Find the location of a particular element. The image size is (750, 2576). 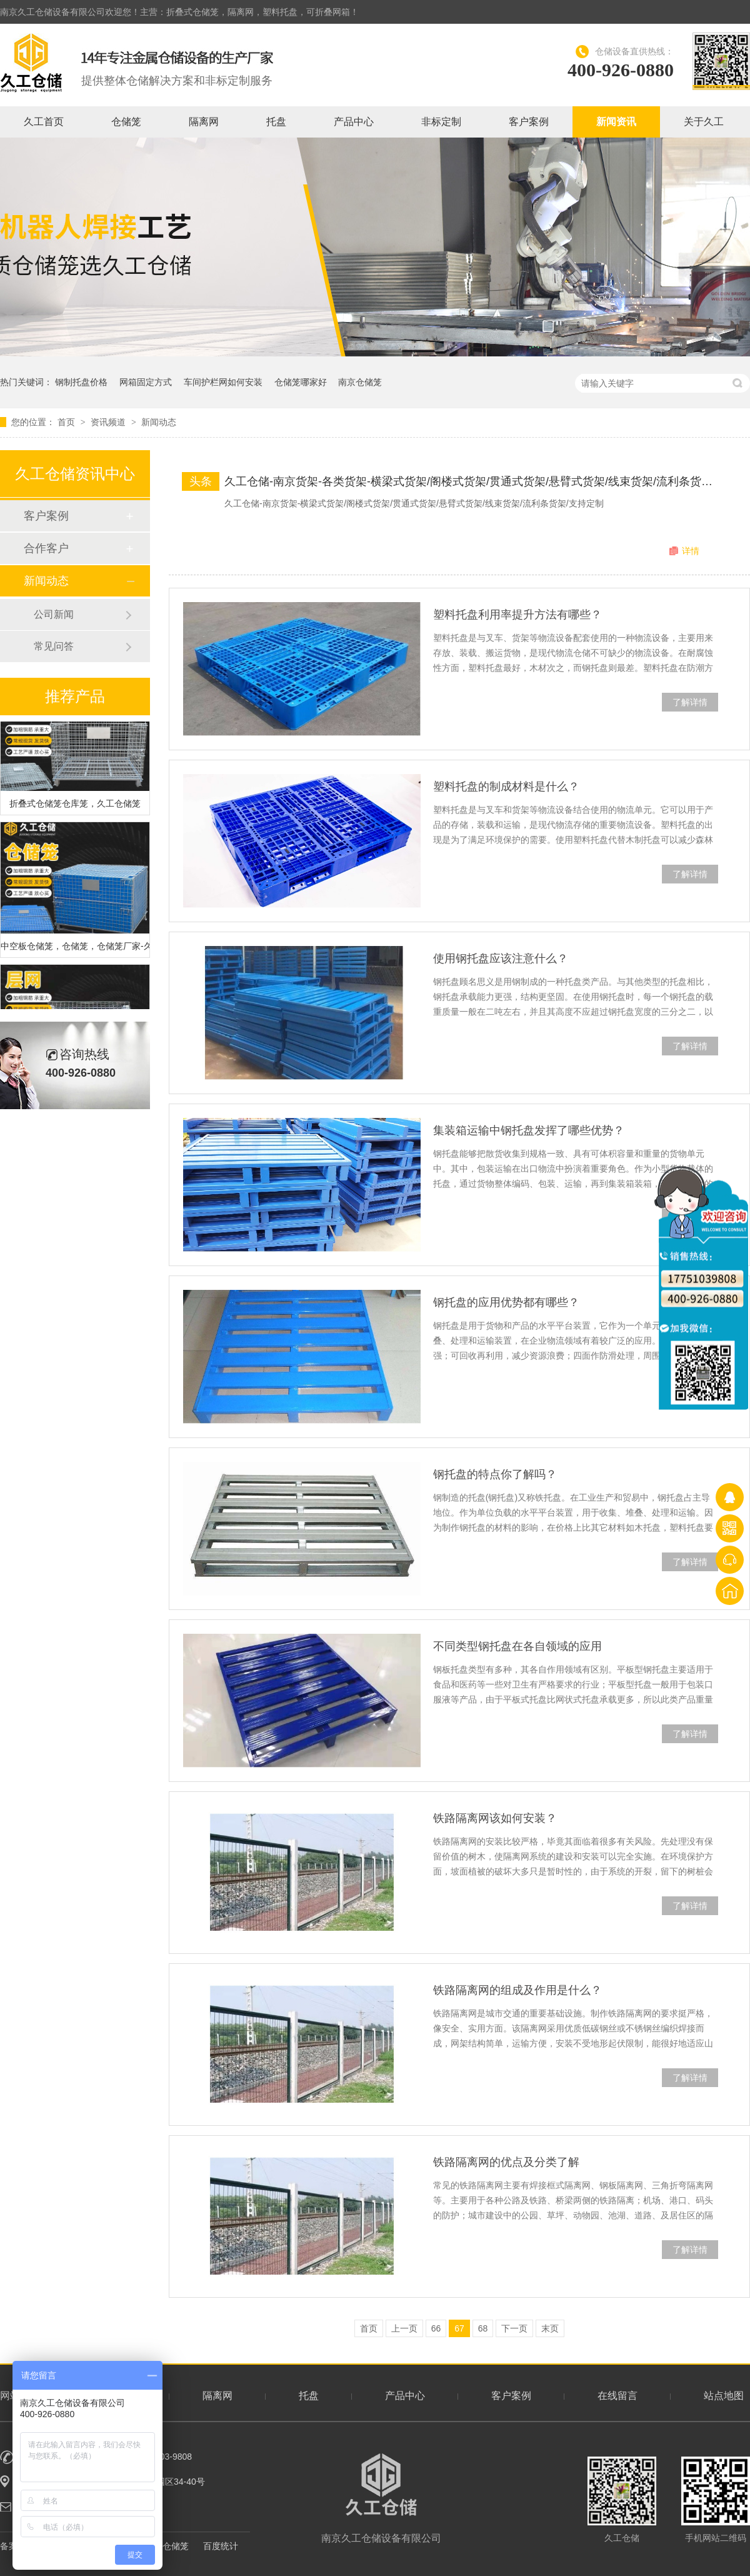

不同类型钢托盘在各自领域的应用 is located at coordinates (517, 1646).